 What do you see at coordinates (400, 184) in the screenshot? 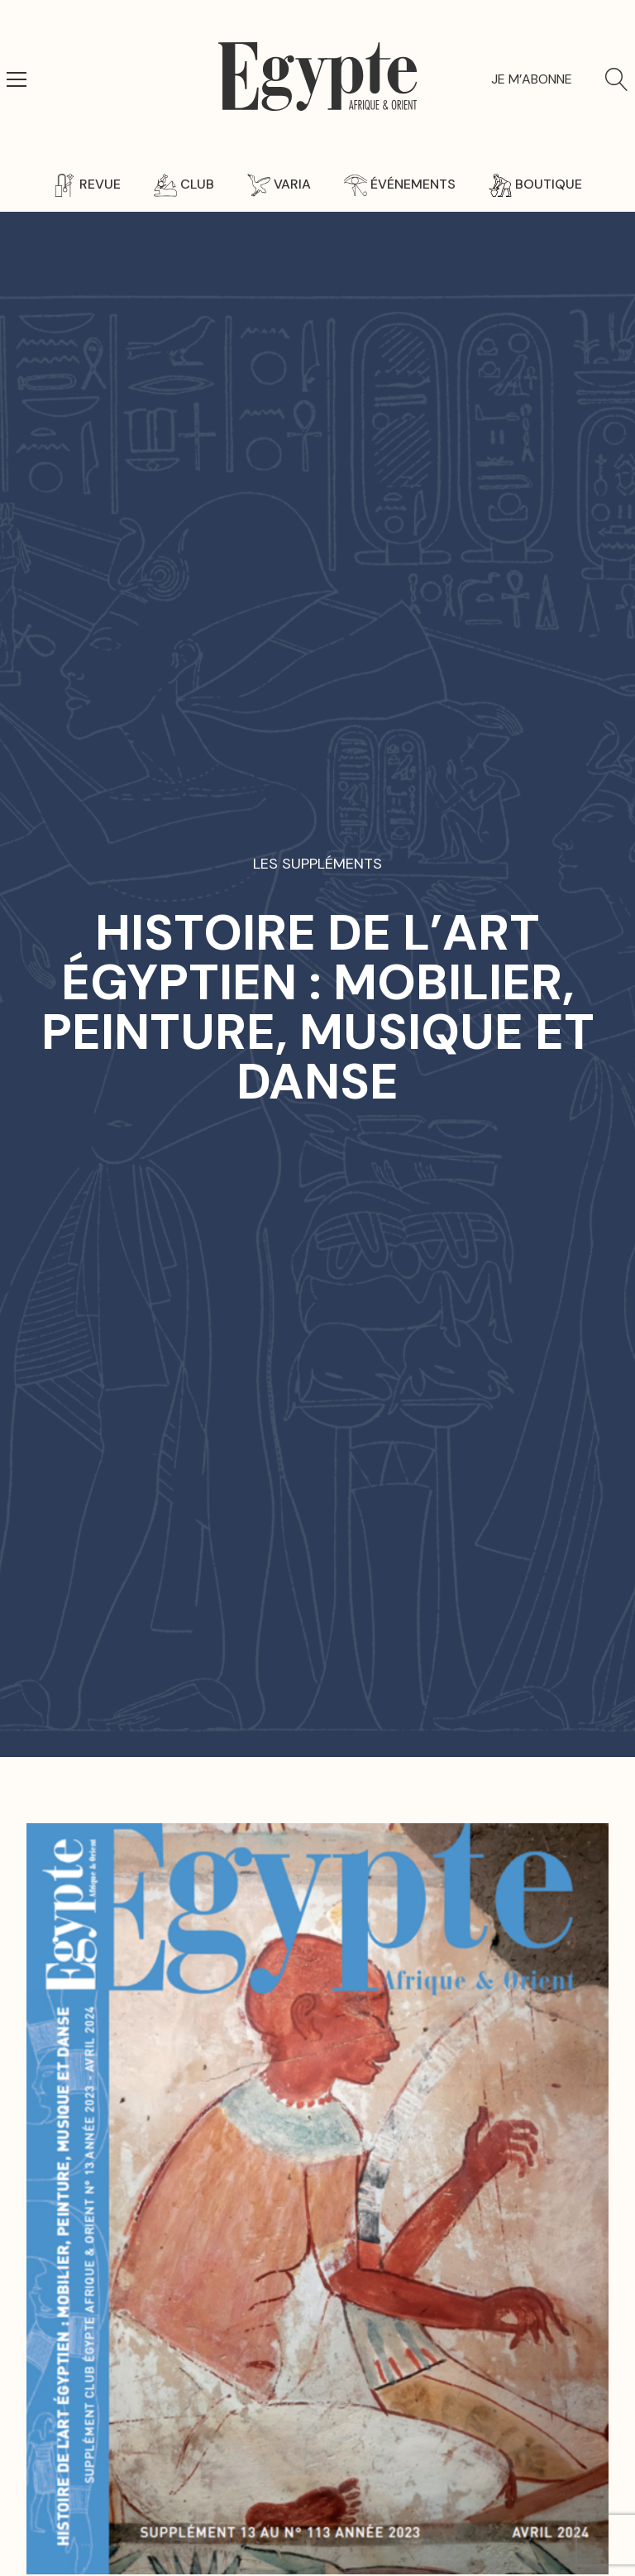
I see `Événements` at bounding box center [400, 184].